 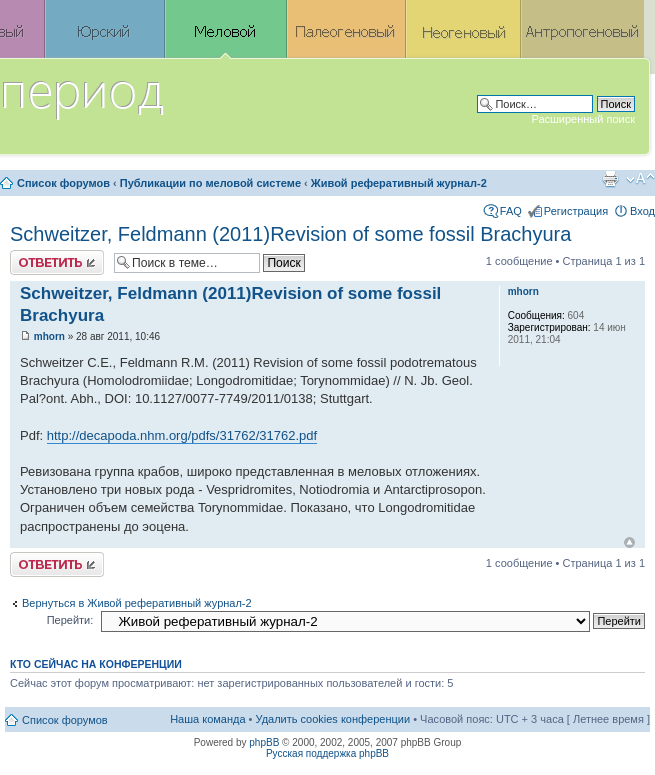 I want to click on Версия для печати, so click(x=610, y=179).